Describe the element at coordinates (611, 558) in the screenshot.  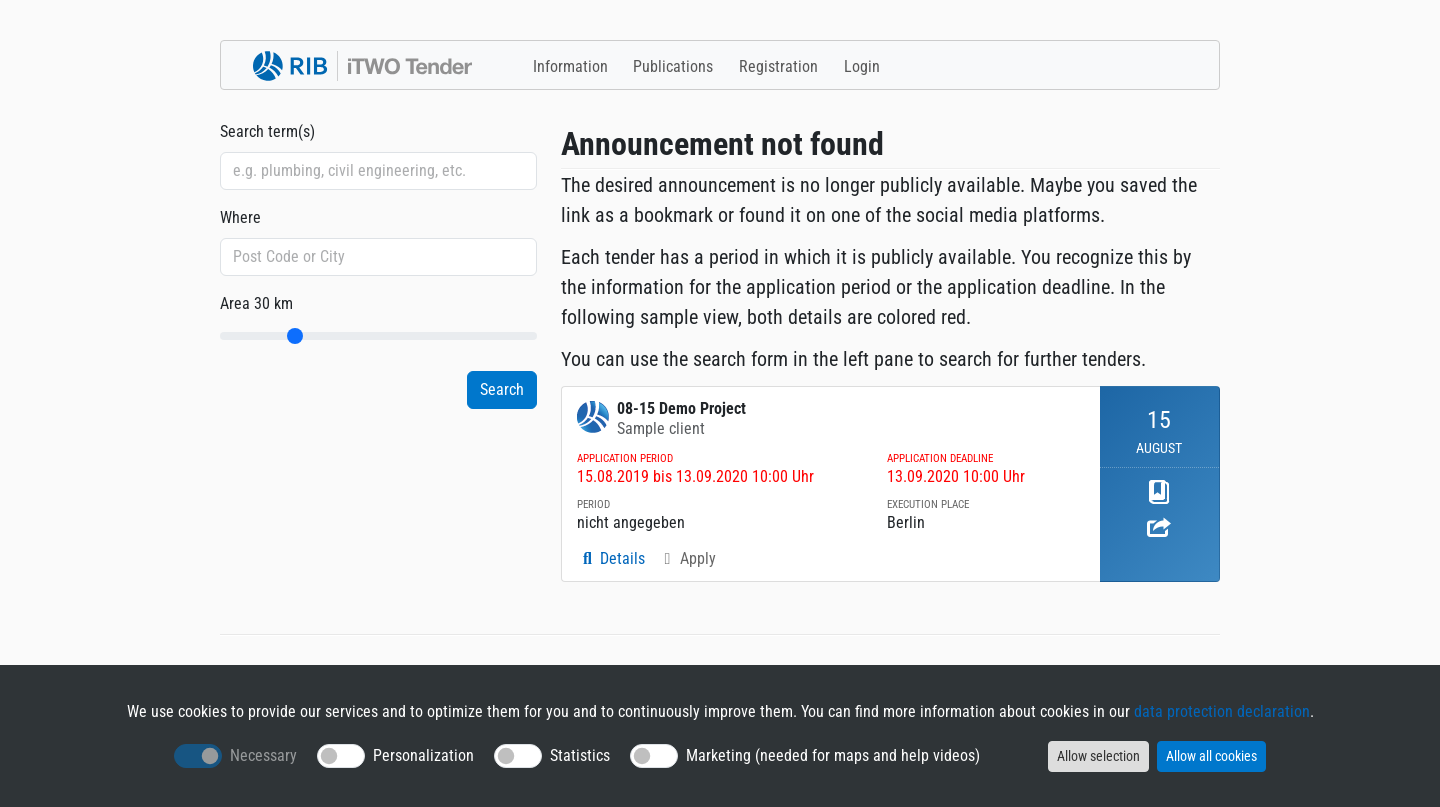
I see `Details` at that location.